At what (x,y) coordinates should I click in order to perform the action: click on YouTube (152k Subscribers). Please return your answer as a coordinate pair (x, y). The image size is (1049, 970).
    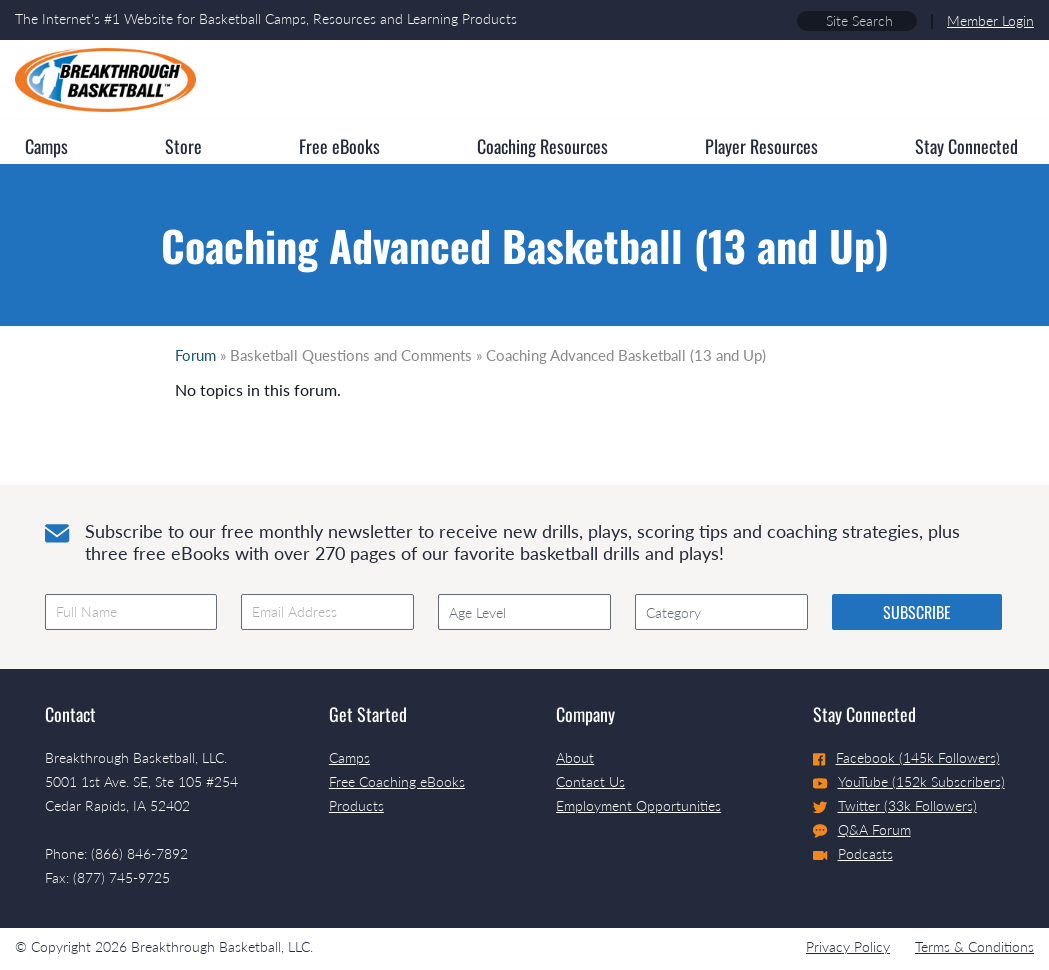
    Looking at the image, I should click on (909, 781).